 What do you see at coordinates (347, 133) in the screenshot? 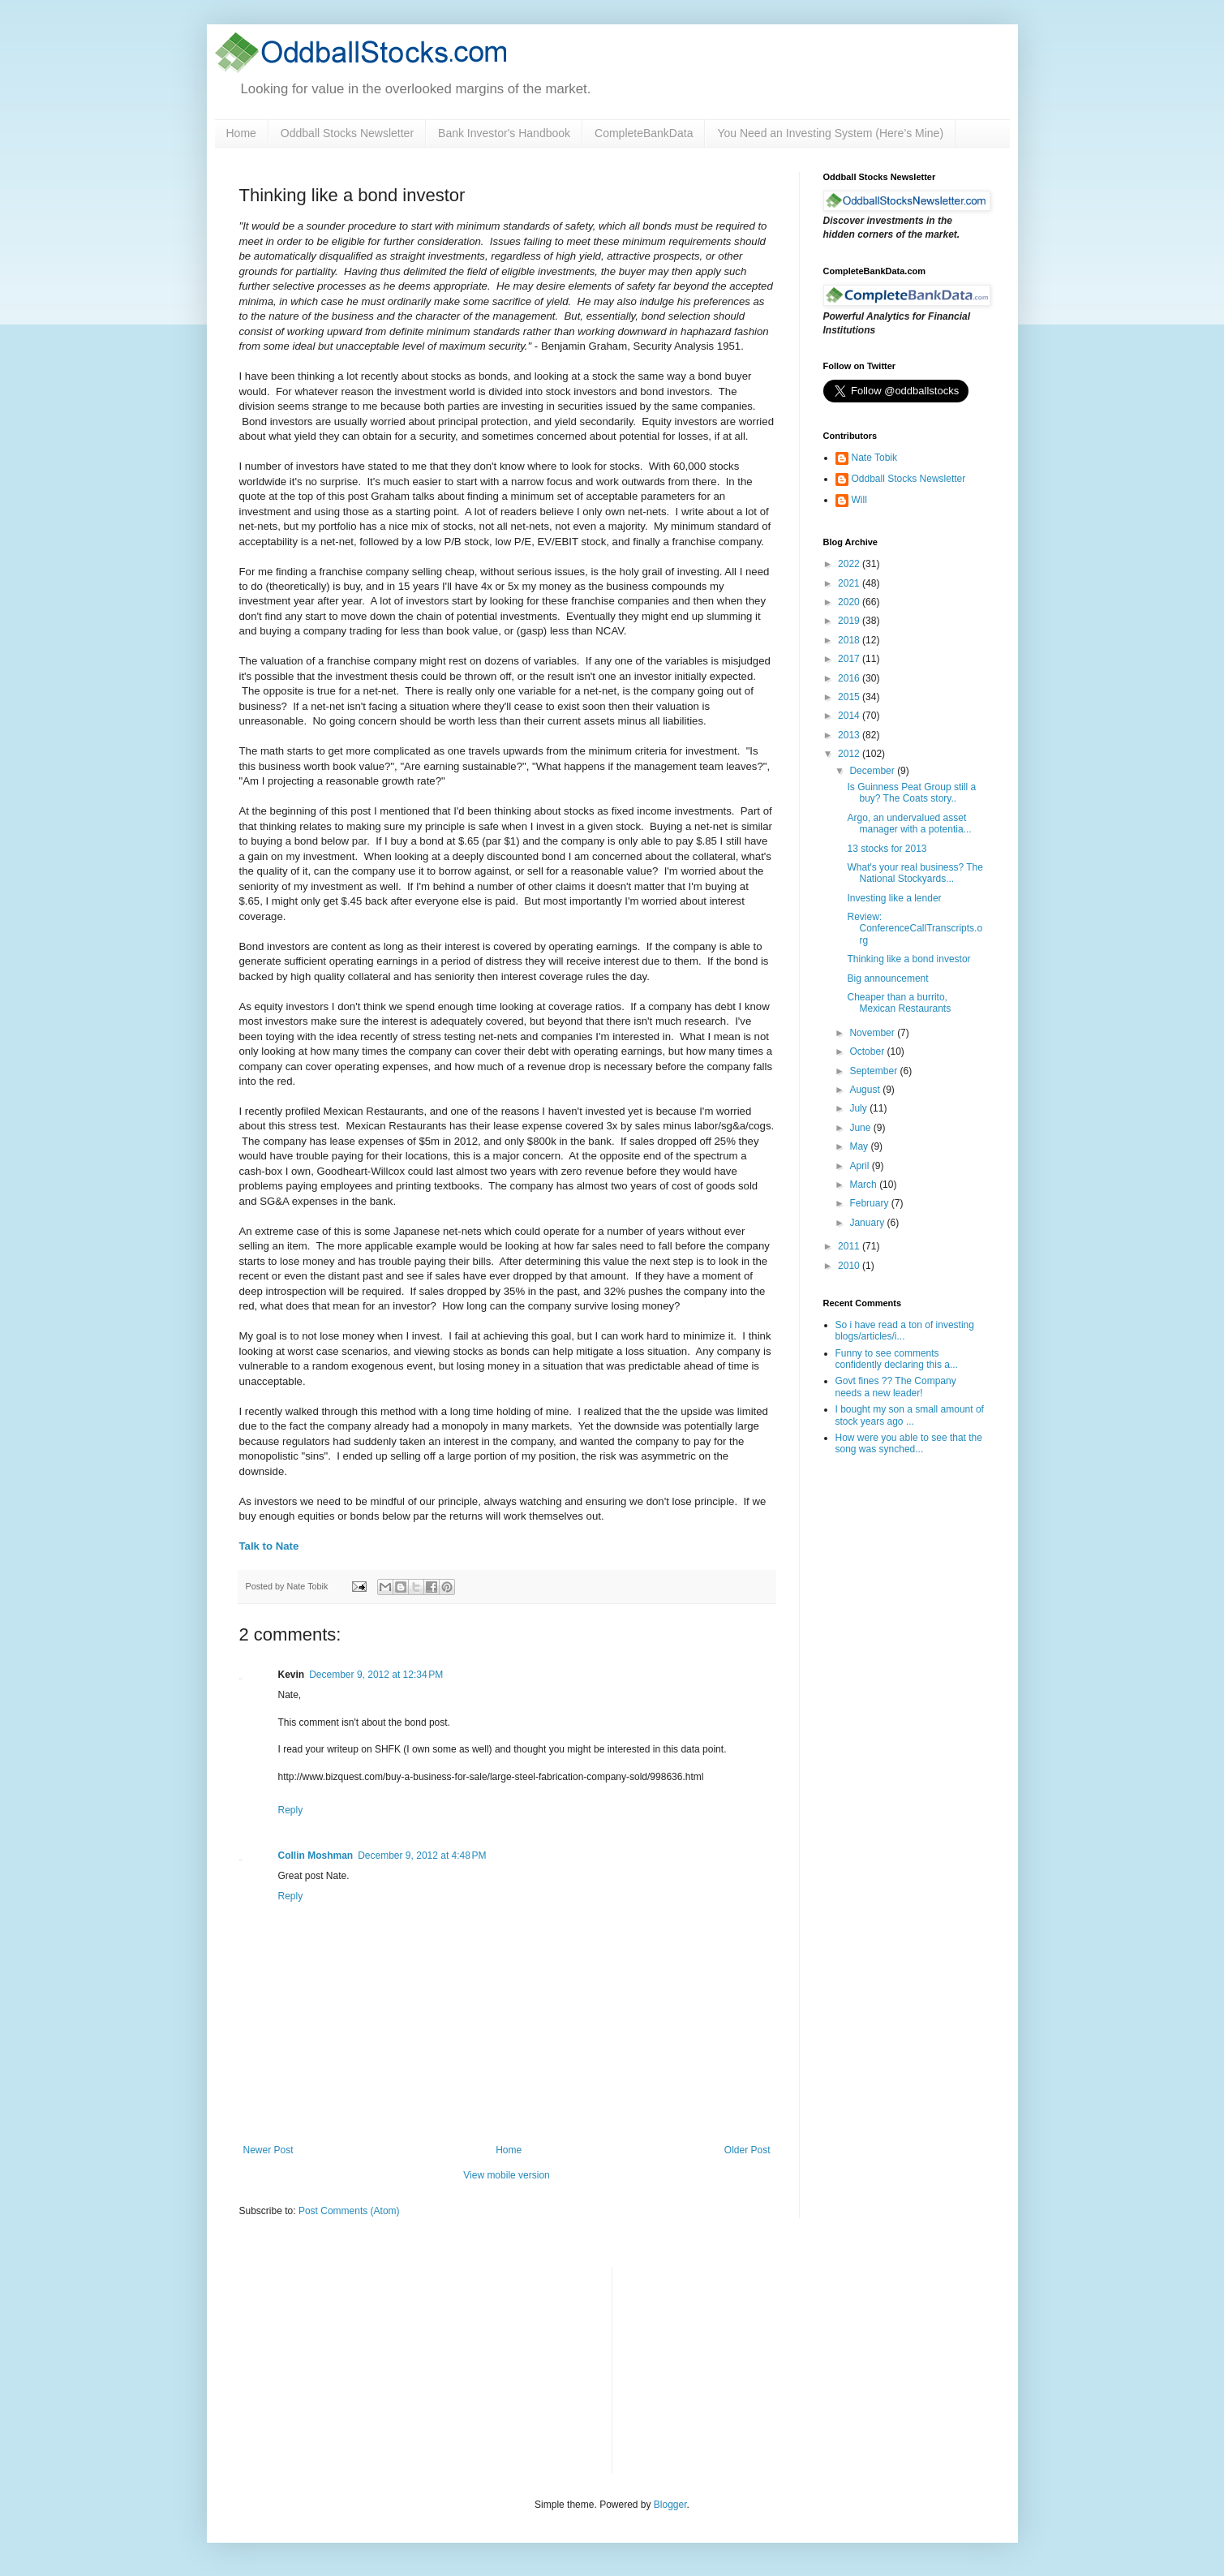
I see `Oddball Stocks Newsletter` at bounding box center [347, 133].